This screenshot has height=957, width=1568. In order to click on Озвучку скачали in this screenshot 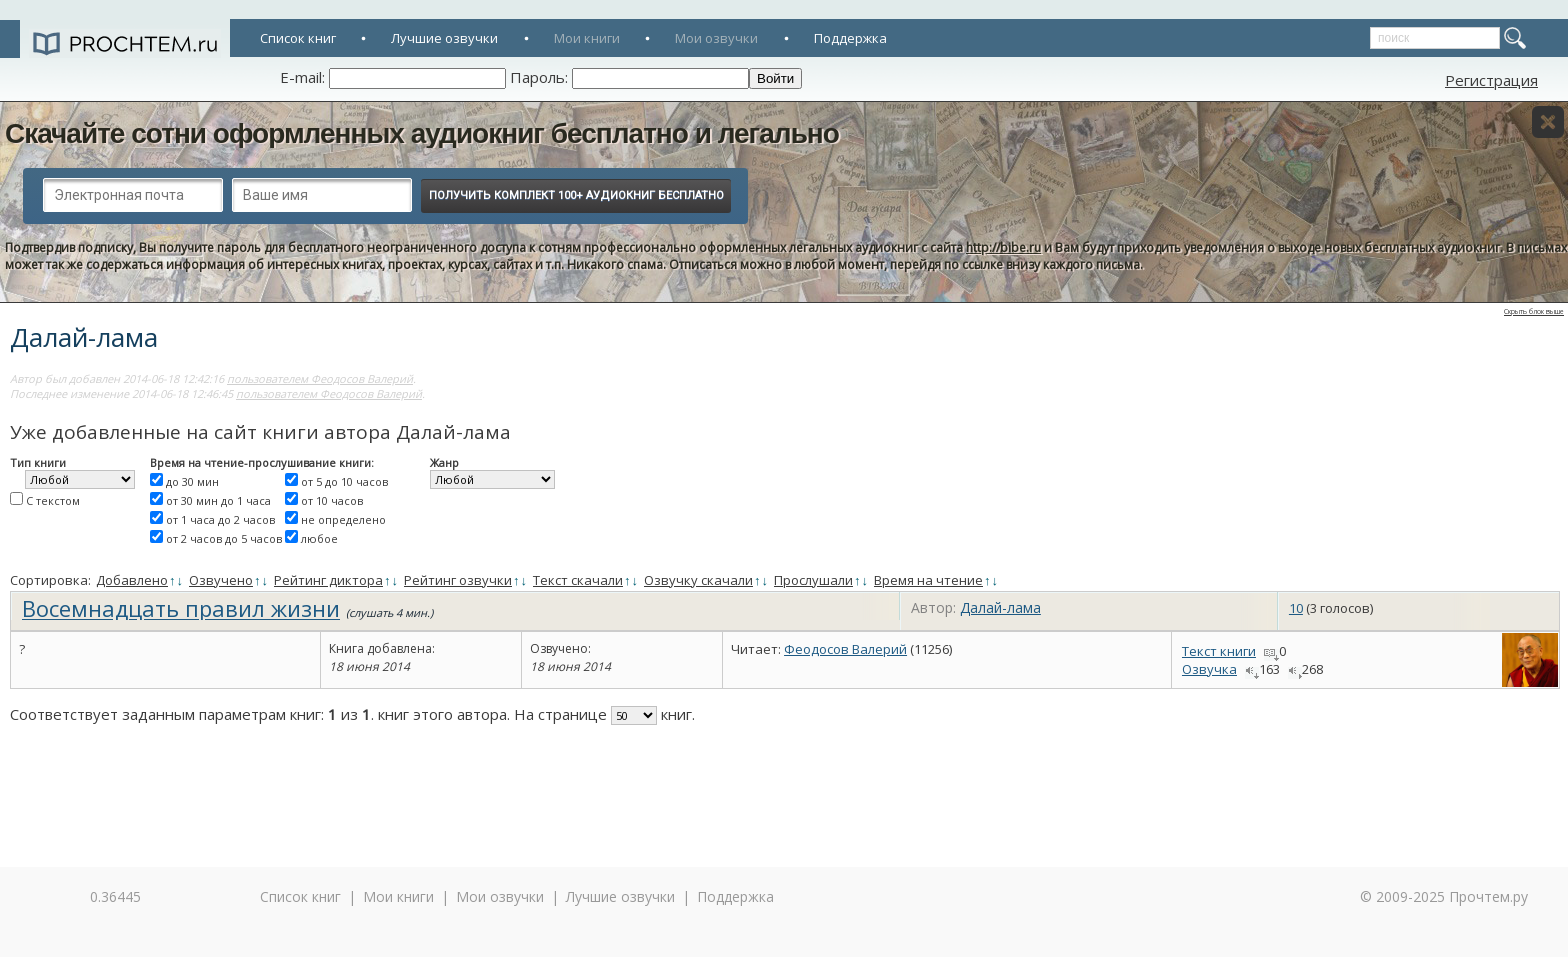, I will do `click(698, 580)`.